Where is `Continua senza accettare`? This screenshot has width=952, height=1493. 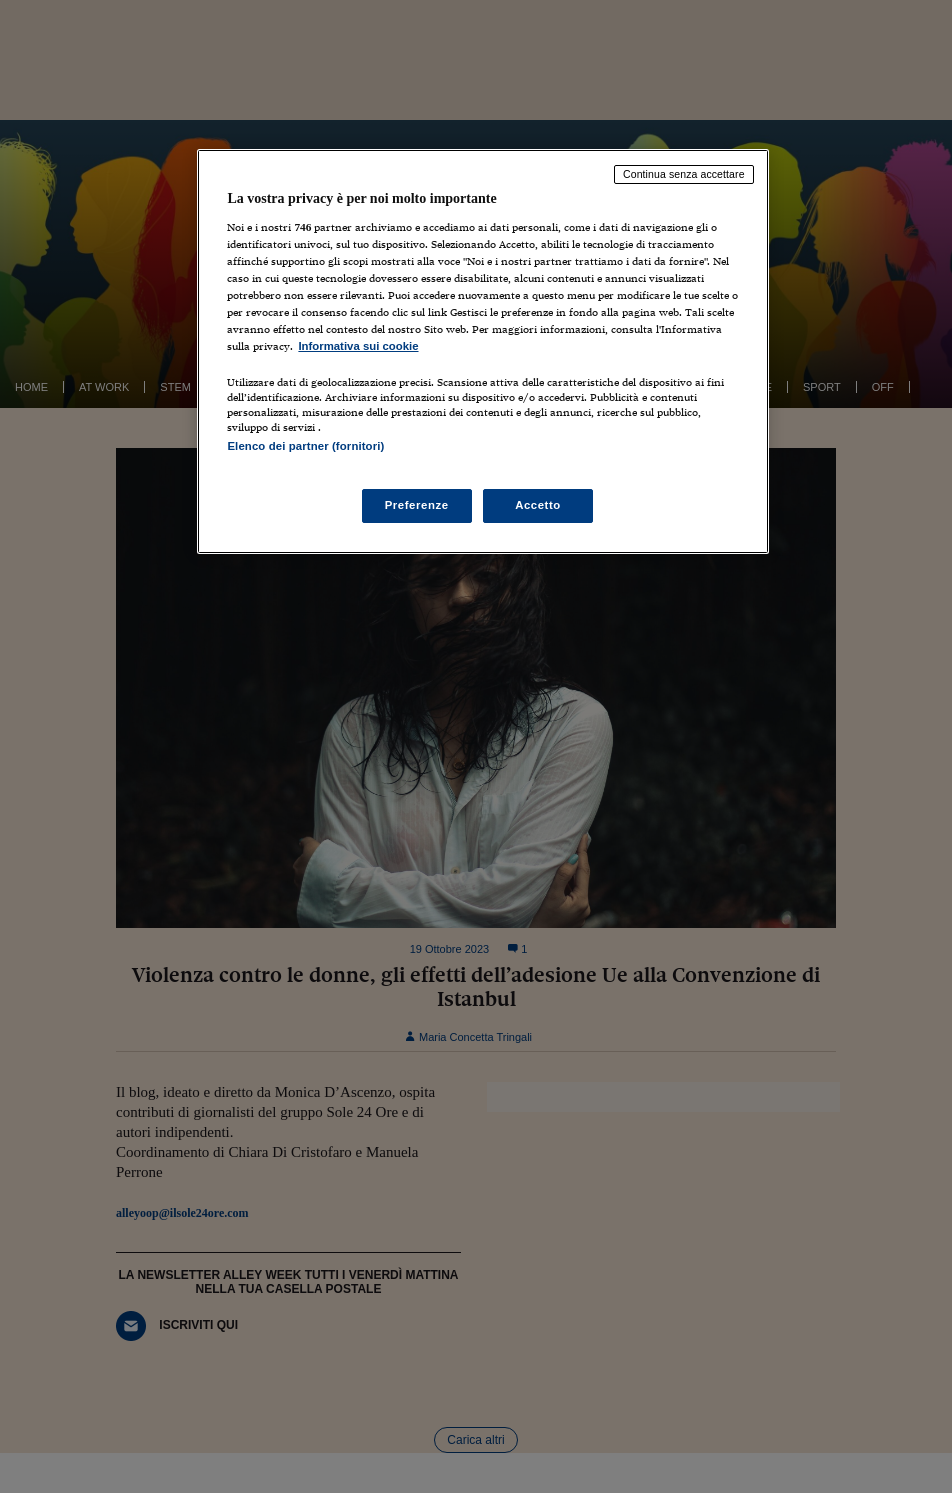 Continua senza accettare is located at coordinates (684, 174).